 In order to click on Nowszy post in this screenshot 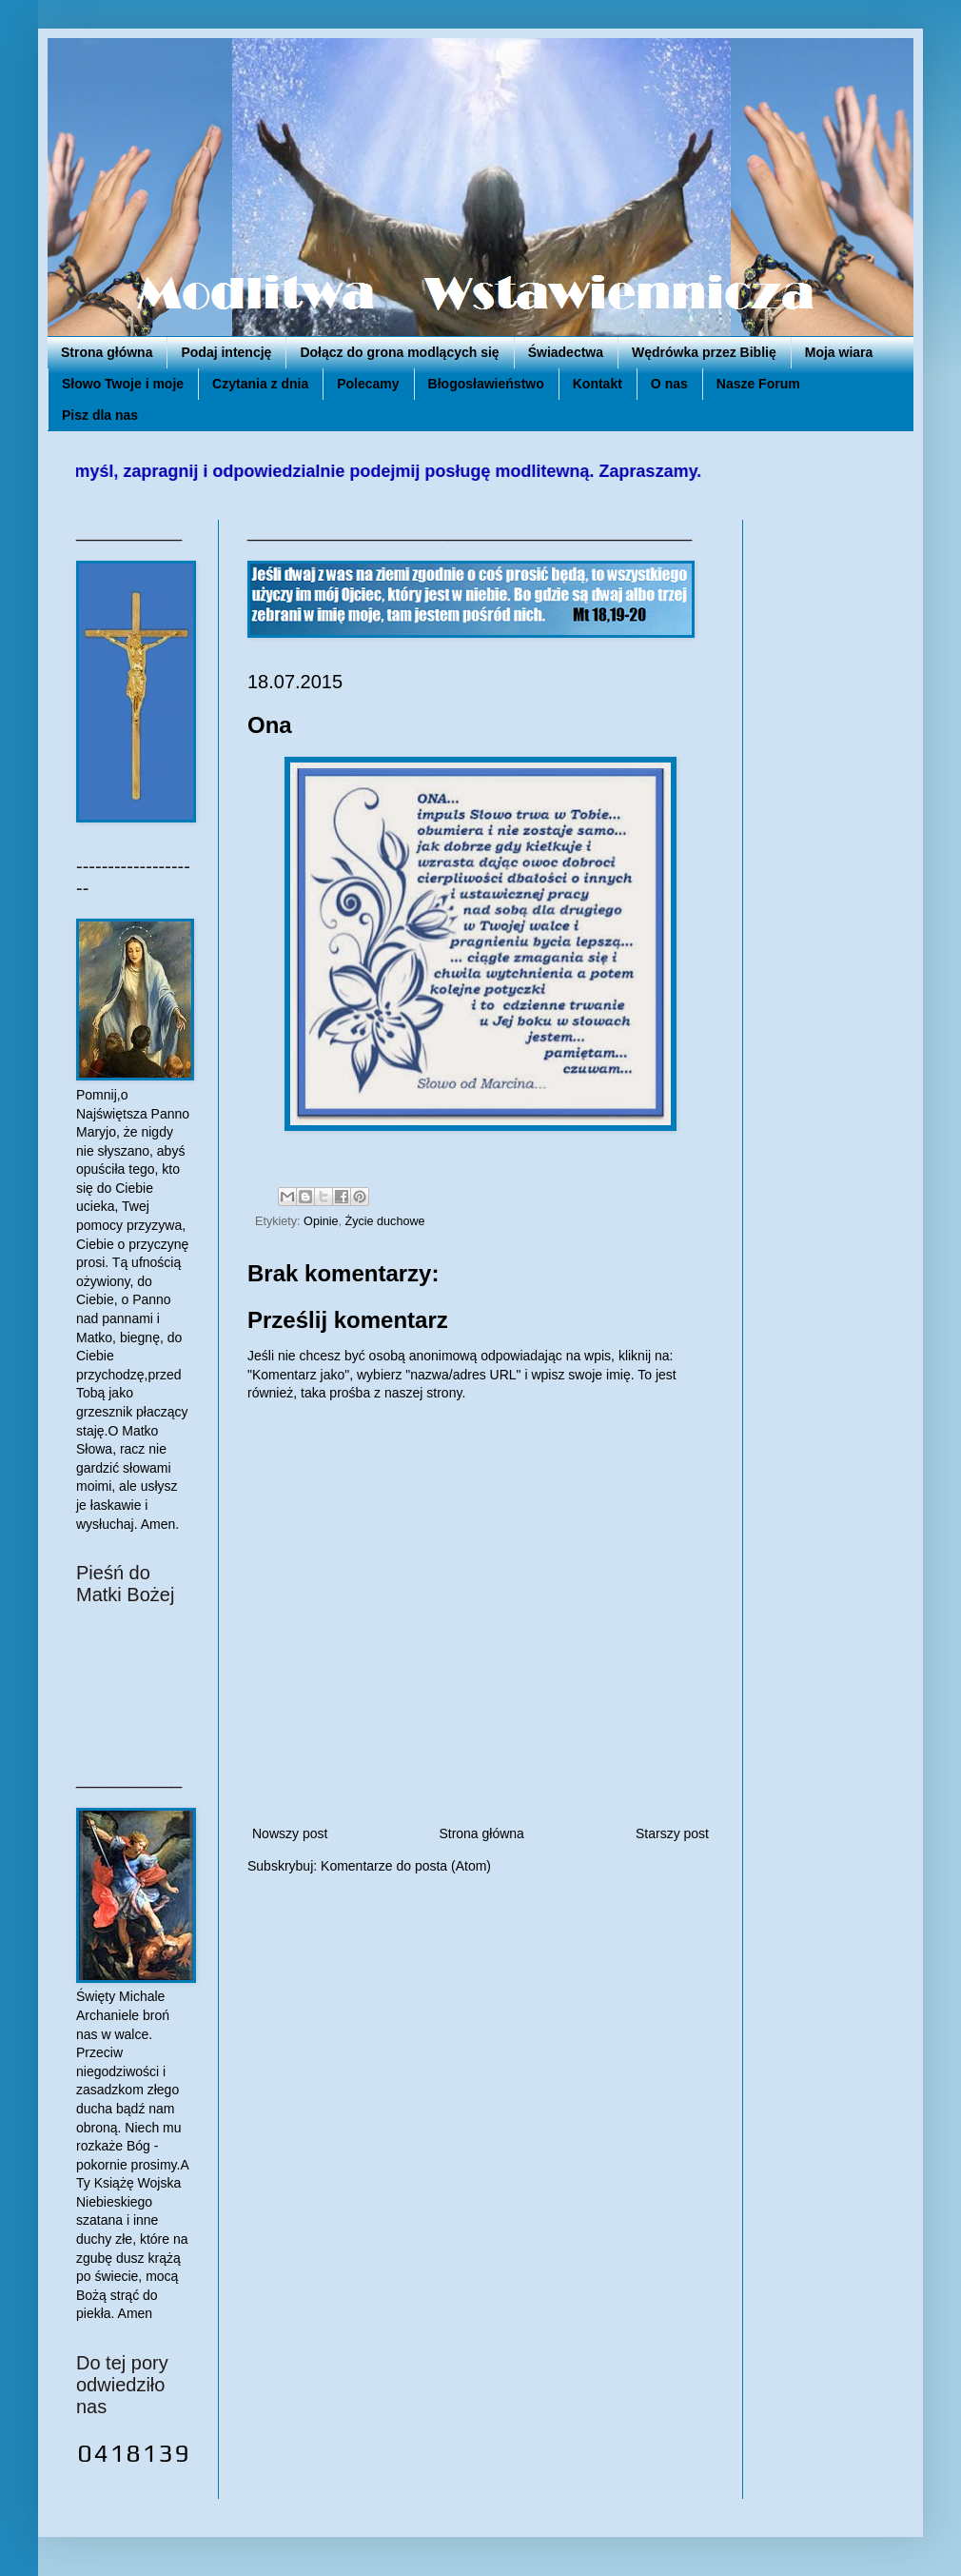, I will do `click(289, 1833)`.